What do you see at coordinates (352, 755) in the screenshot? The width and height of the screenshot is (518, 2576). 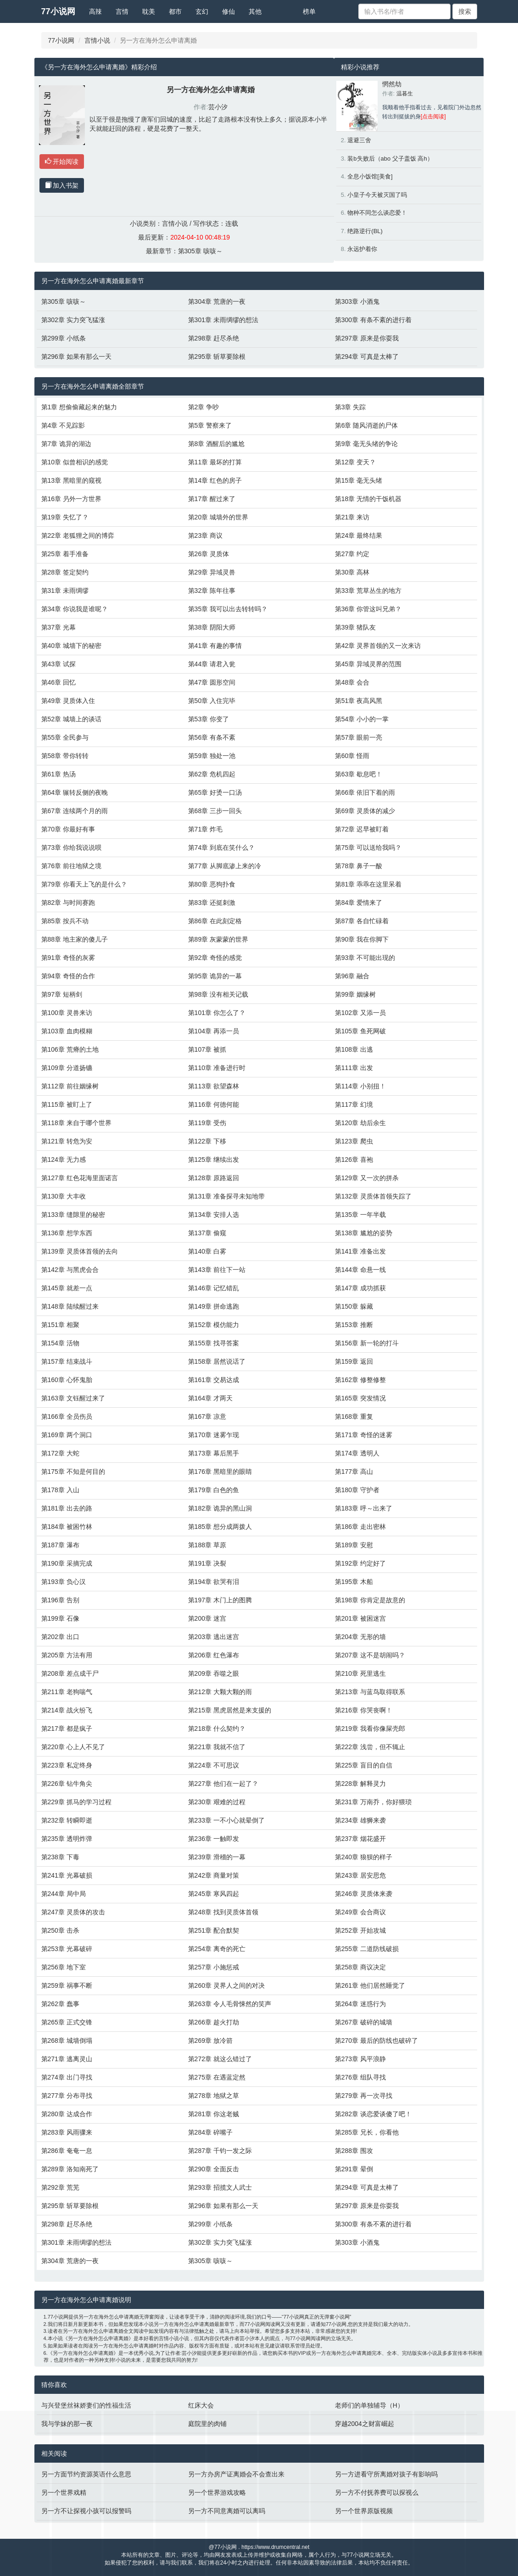 I see `第60章 怪雨` at bounding box center [352, 755].